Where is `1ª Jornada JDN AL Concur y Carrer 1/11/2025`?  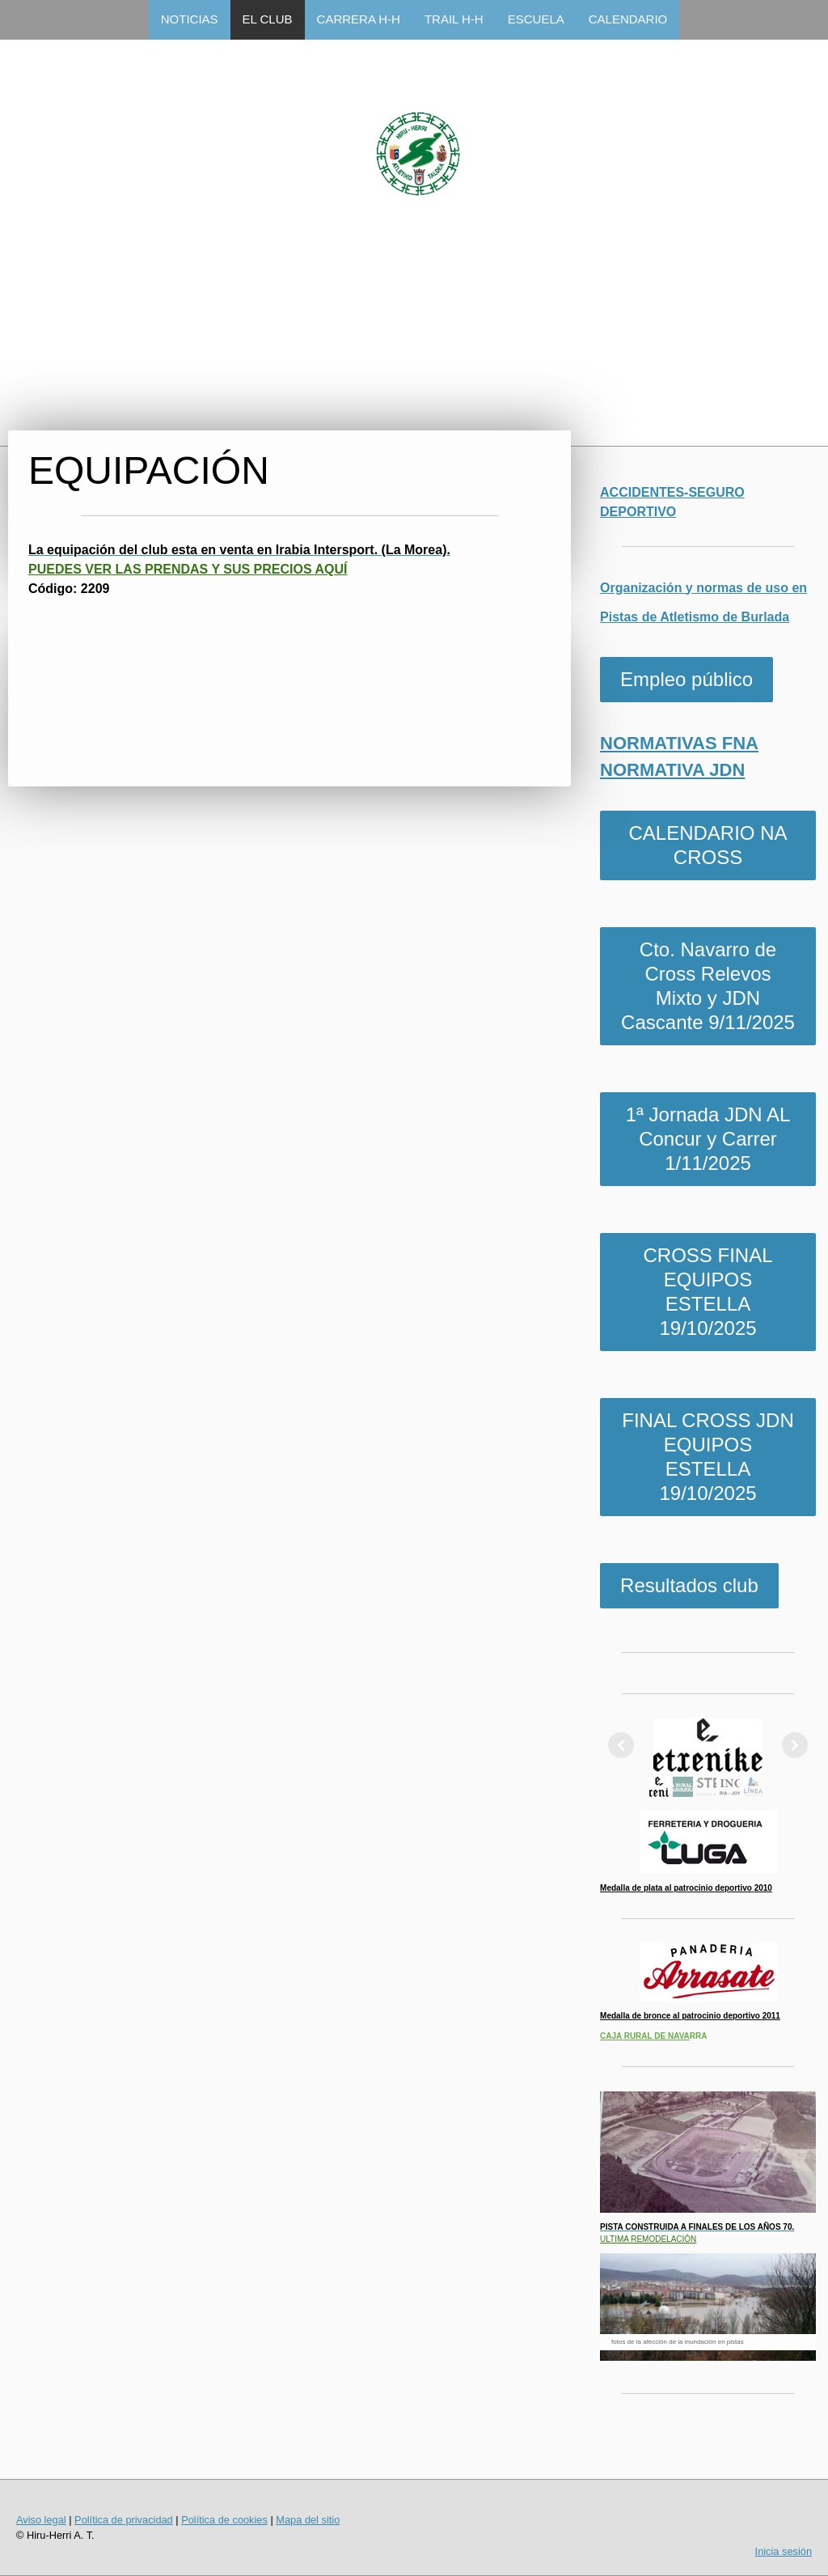
1ª Jornada JDN AL Concur y Carrer 1/11/2025 is located at coordinates (708, 1139).